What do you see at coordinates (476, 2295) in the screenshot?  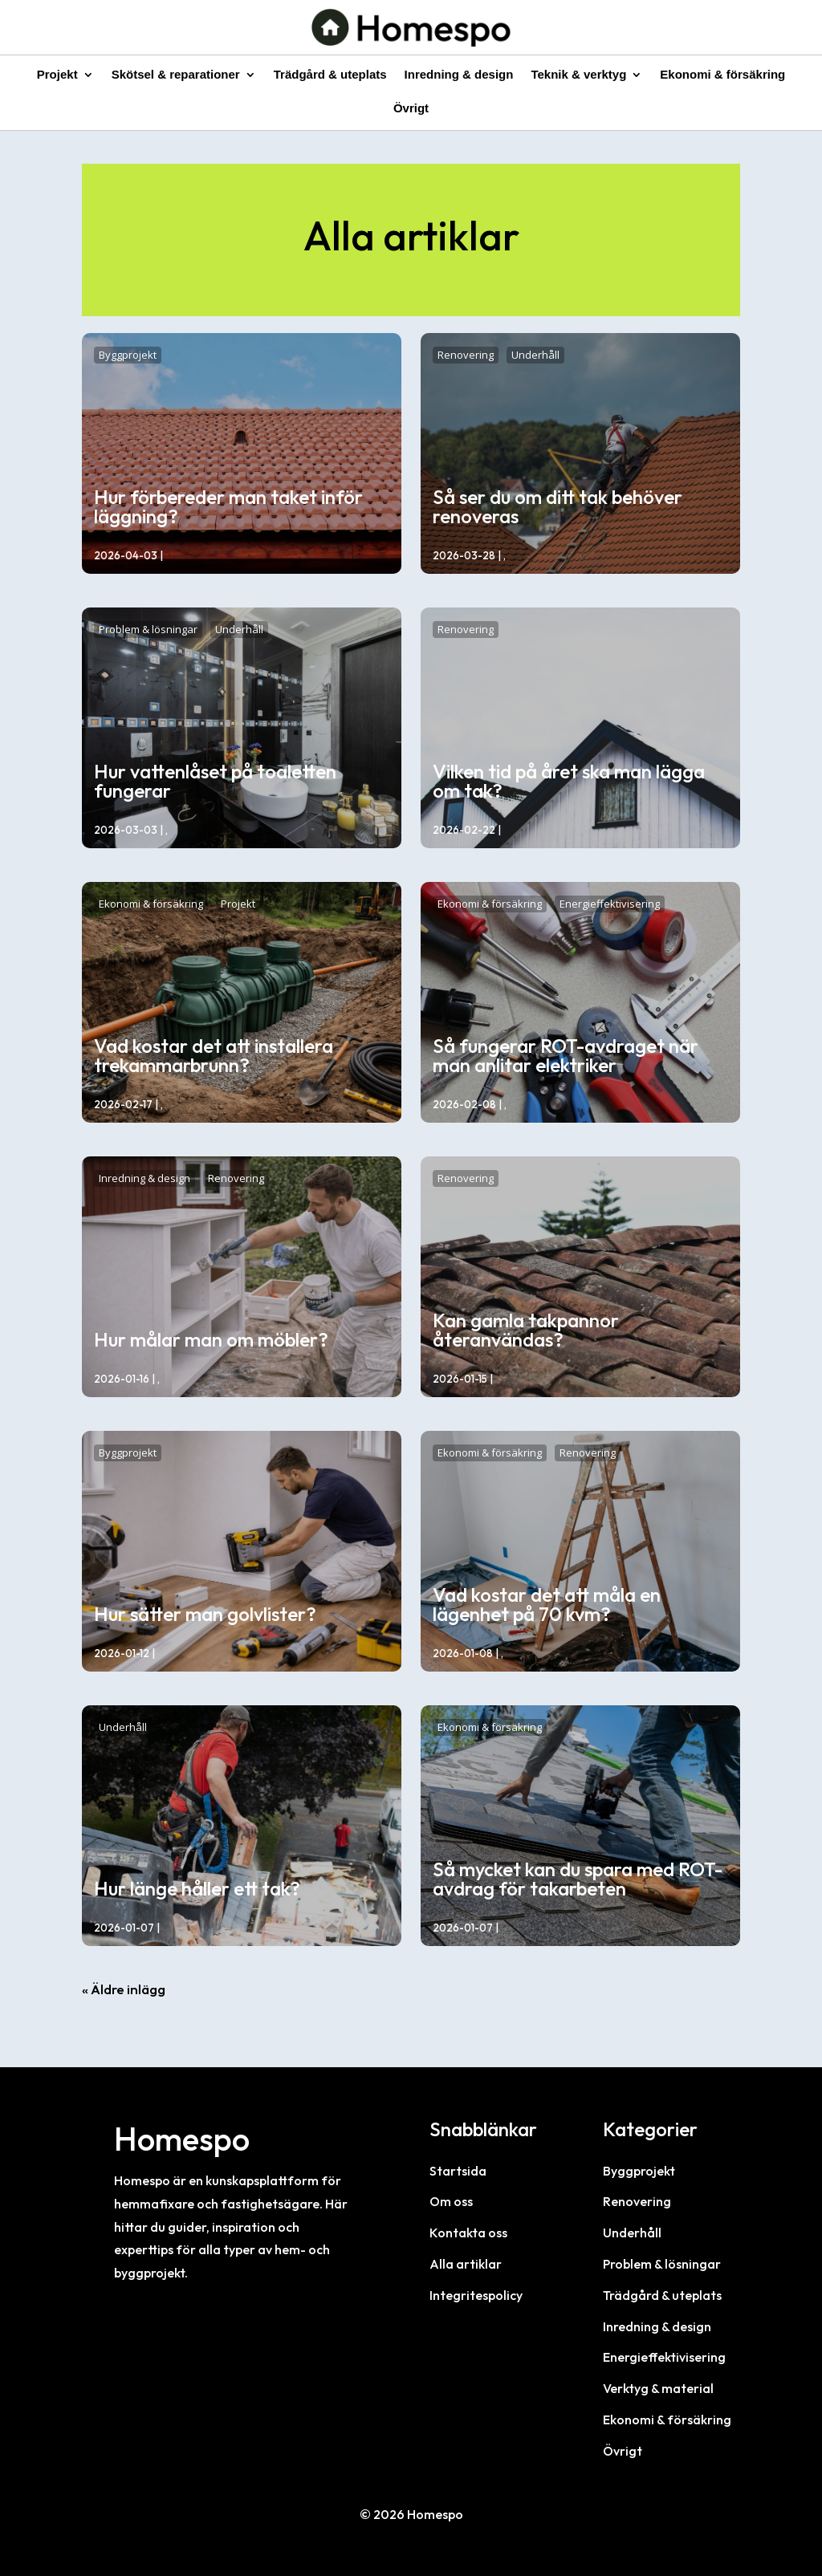 I see `Integritespolicy` at bounding box center [476, 2295].